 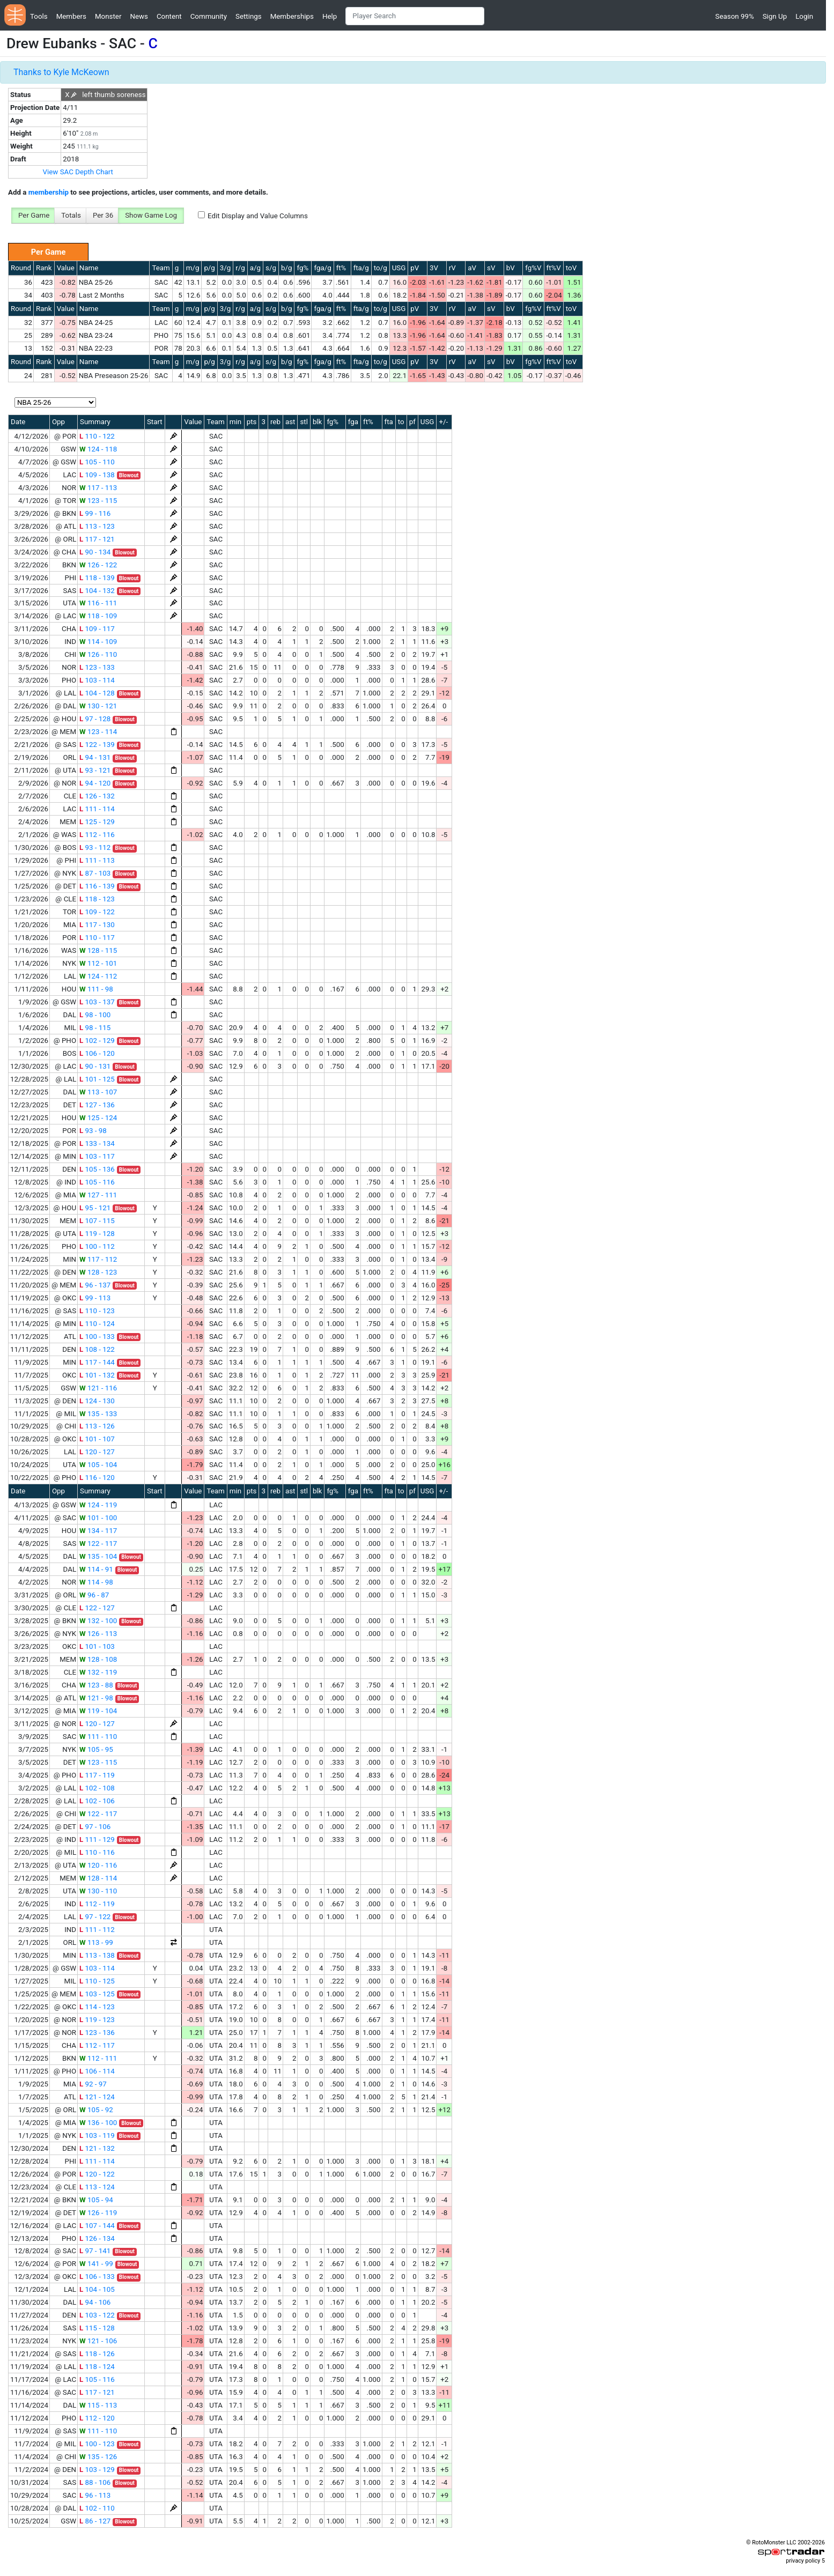 What do you see at coordinates (97, 2033) in the screenshot?
I see `123 - 136` at bounding box center [97, 2033].